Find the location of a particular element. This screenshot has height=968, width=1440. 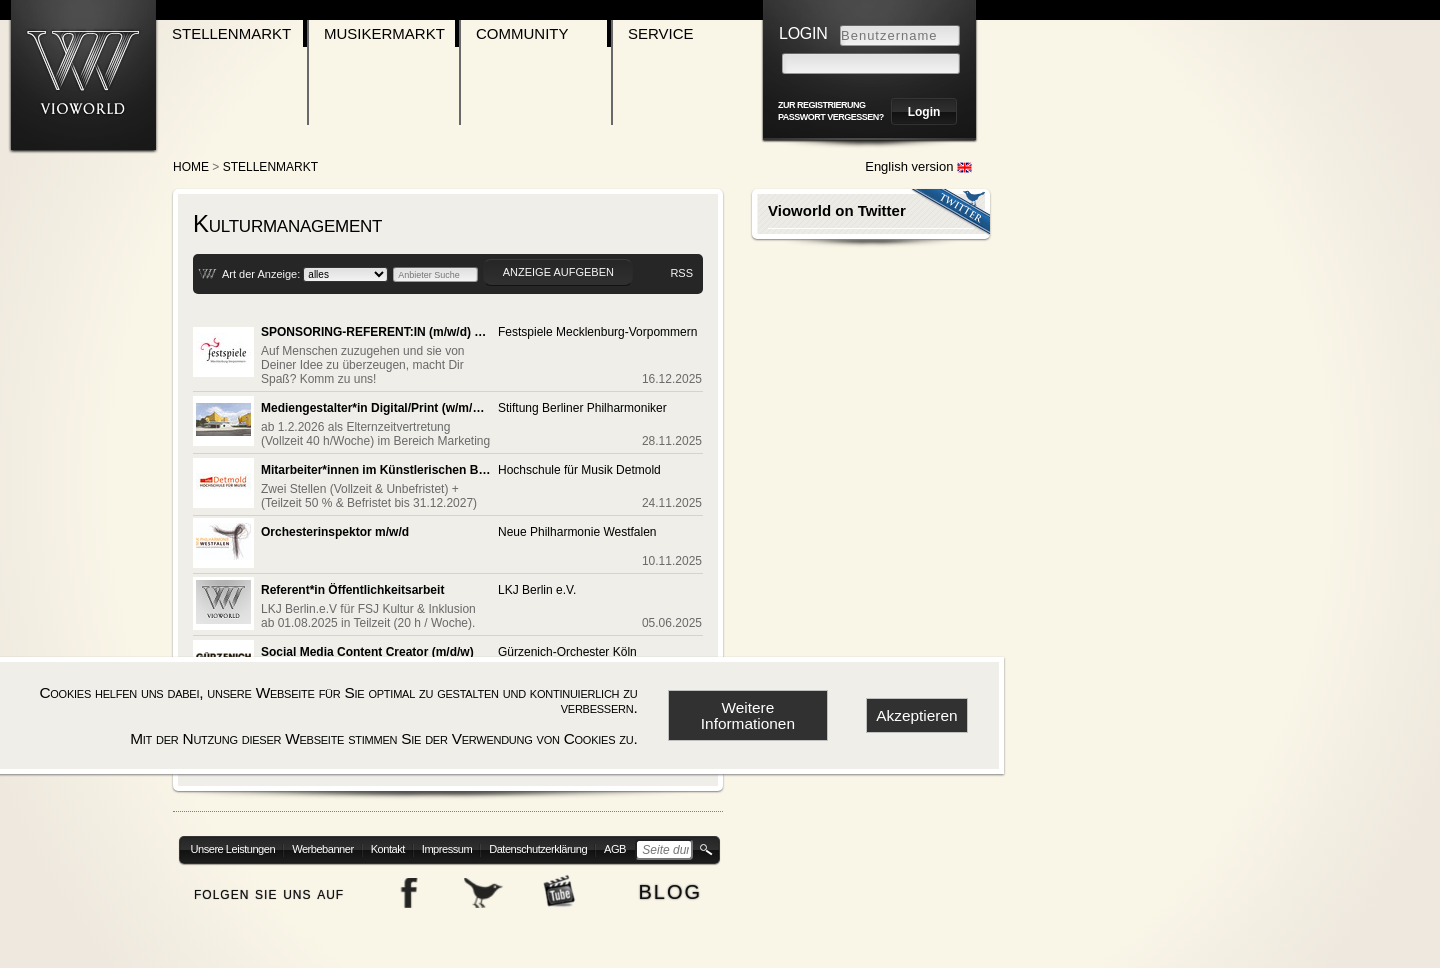

zur Registrierung is located at coordinates (822, 105).